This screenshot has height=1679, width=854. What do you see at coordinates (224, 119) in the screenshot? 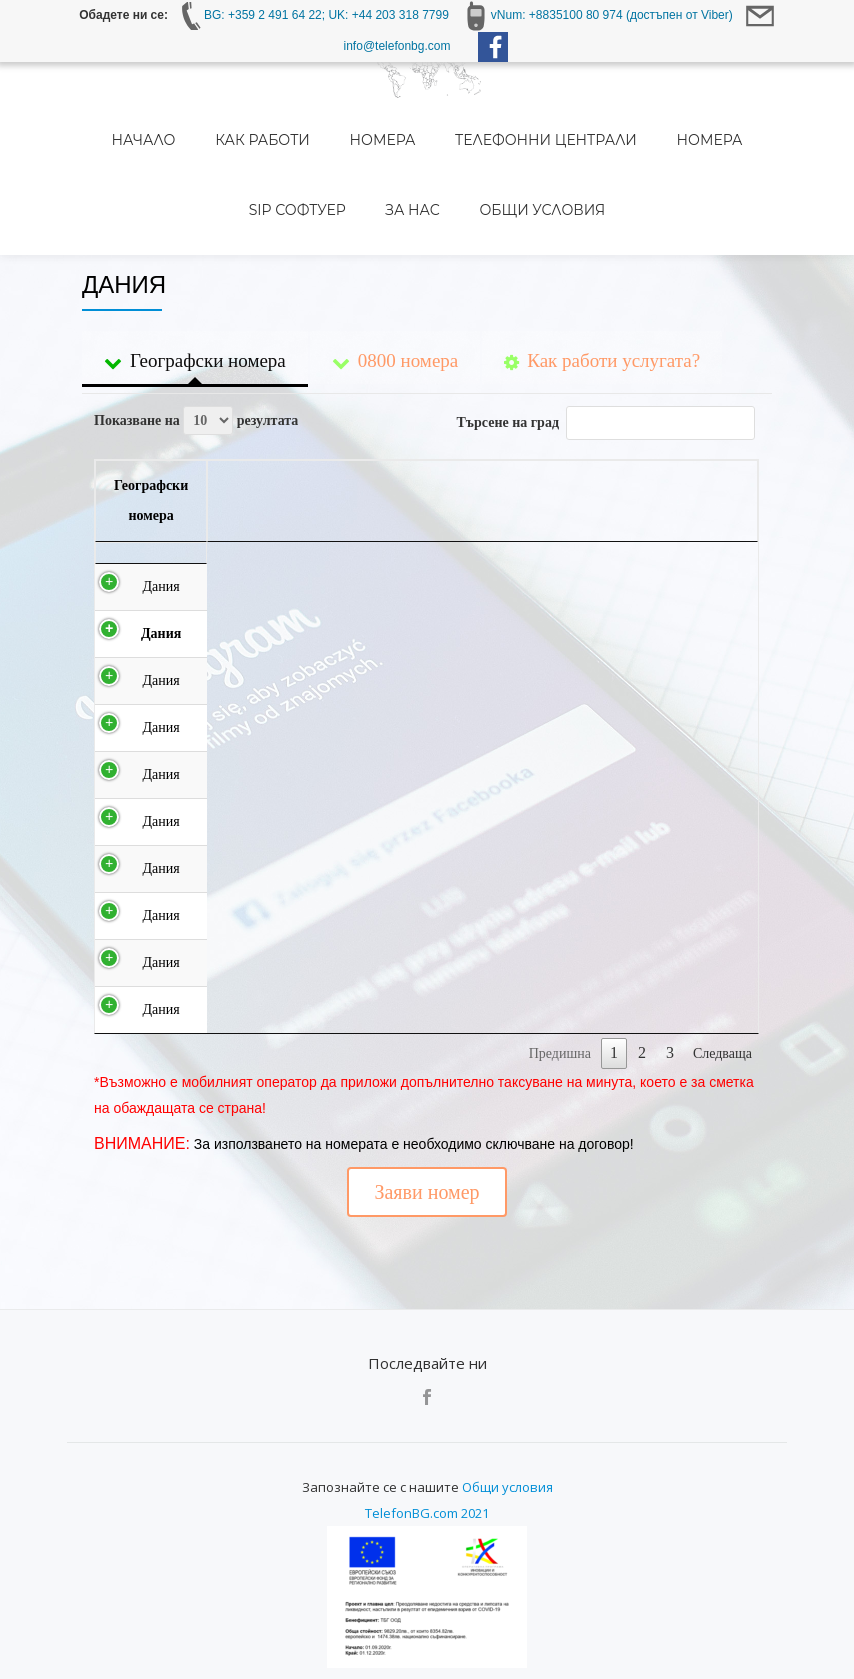
I see `Как работи` at bounding box center [224, 119].